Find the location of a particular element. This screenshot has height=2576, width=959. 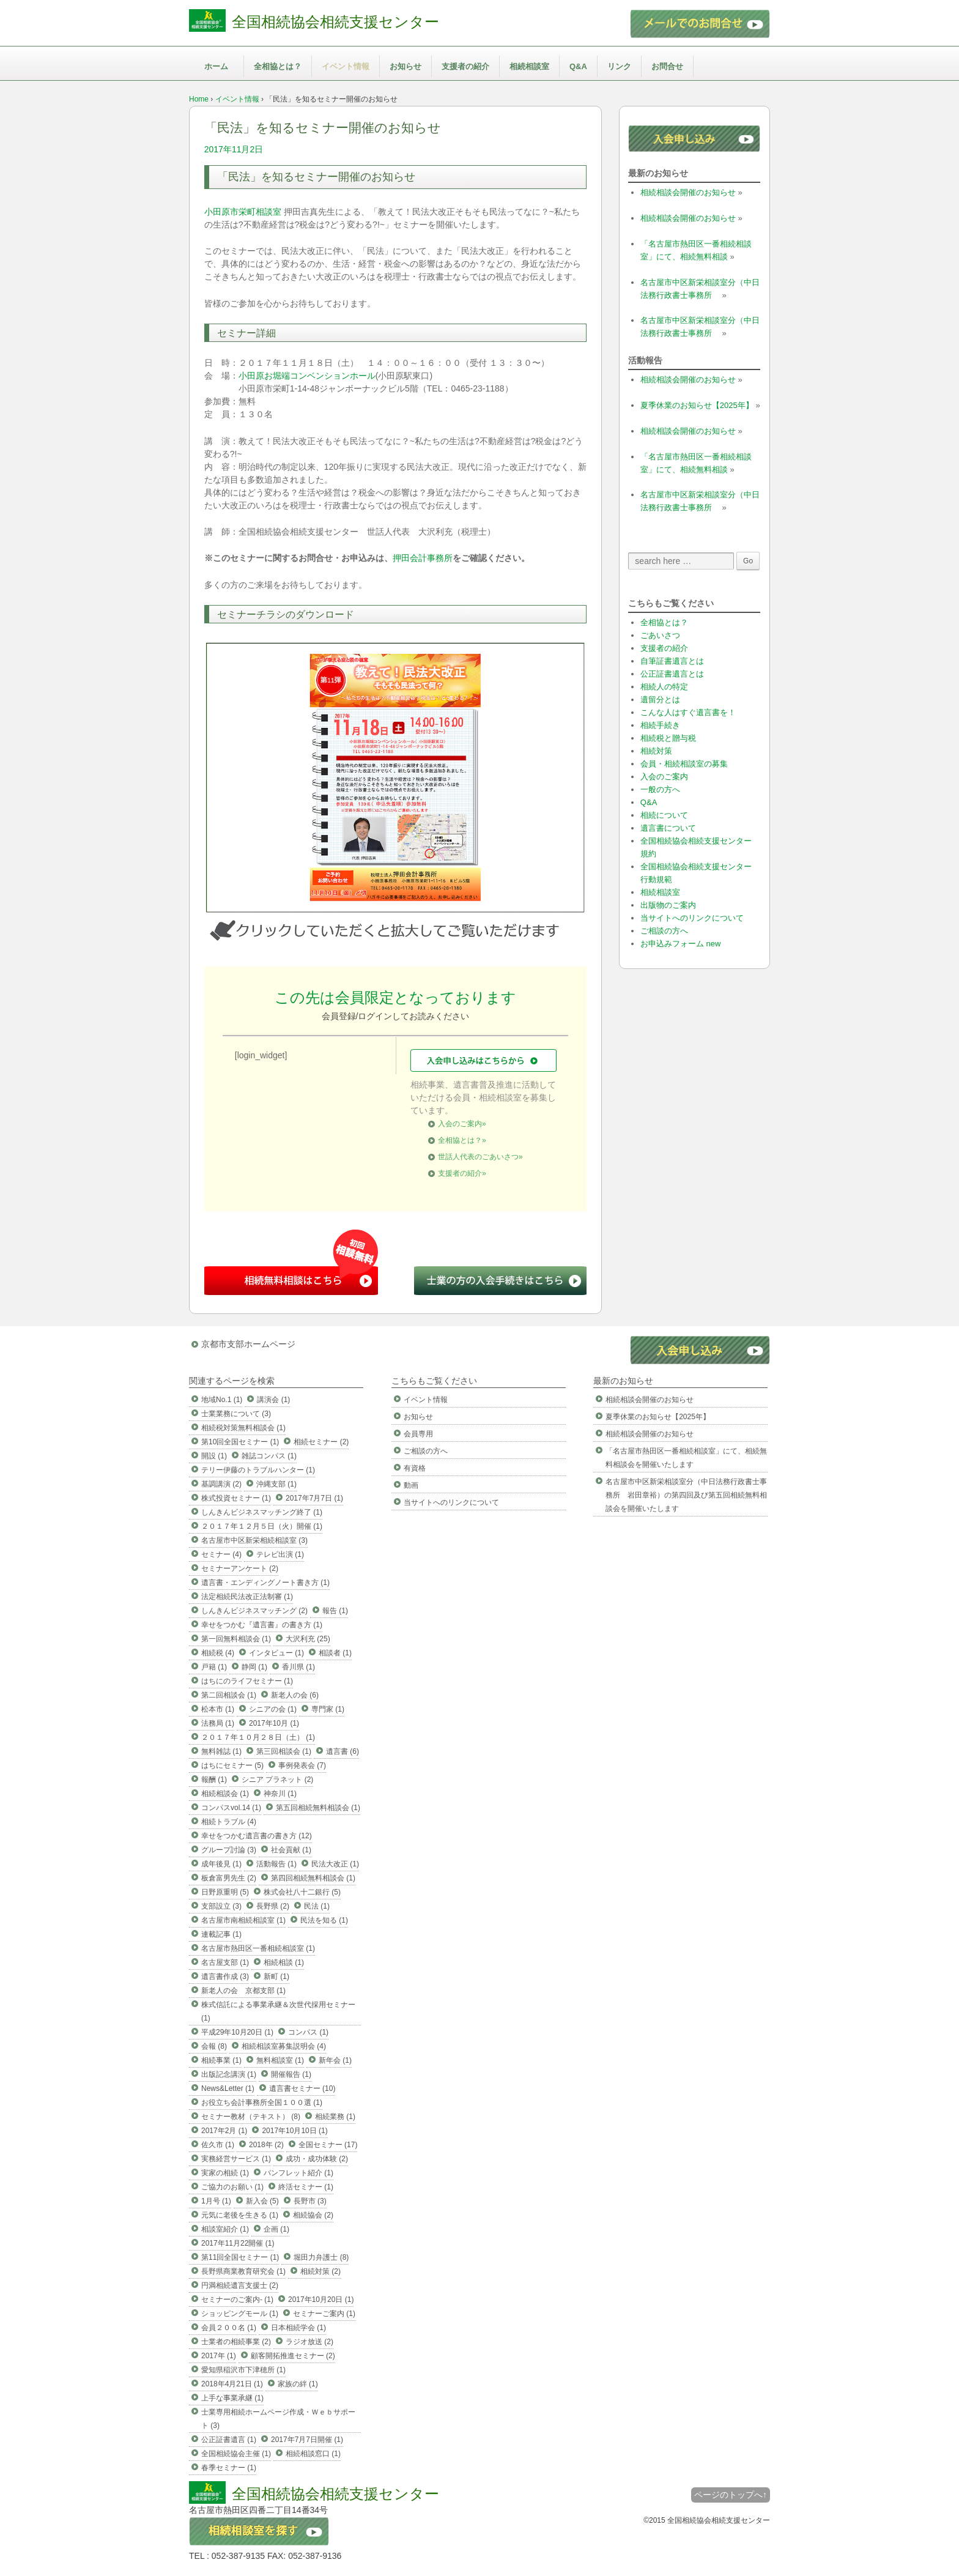

佐久市 (1) is located at coordinates (217, 2144).